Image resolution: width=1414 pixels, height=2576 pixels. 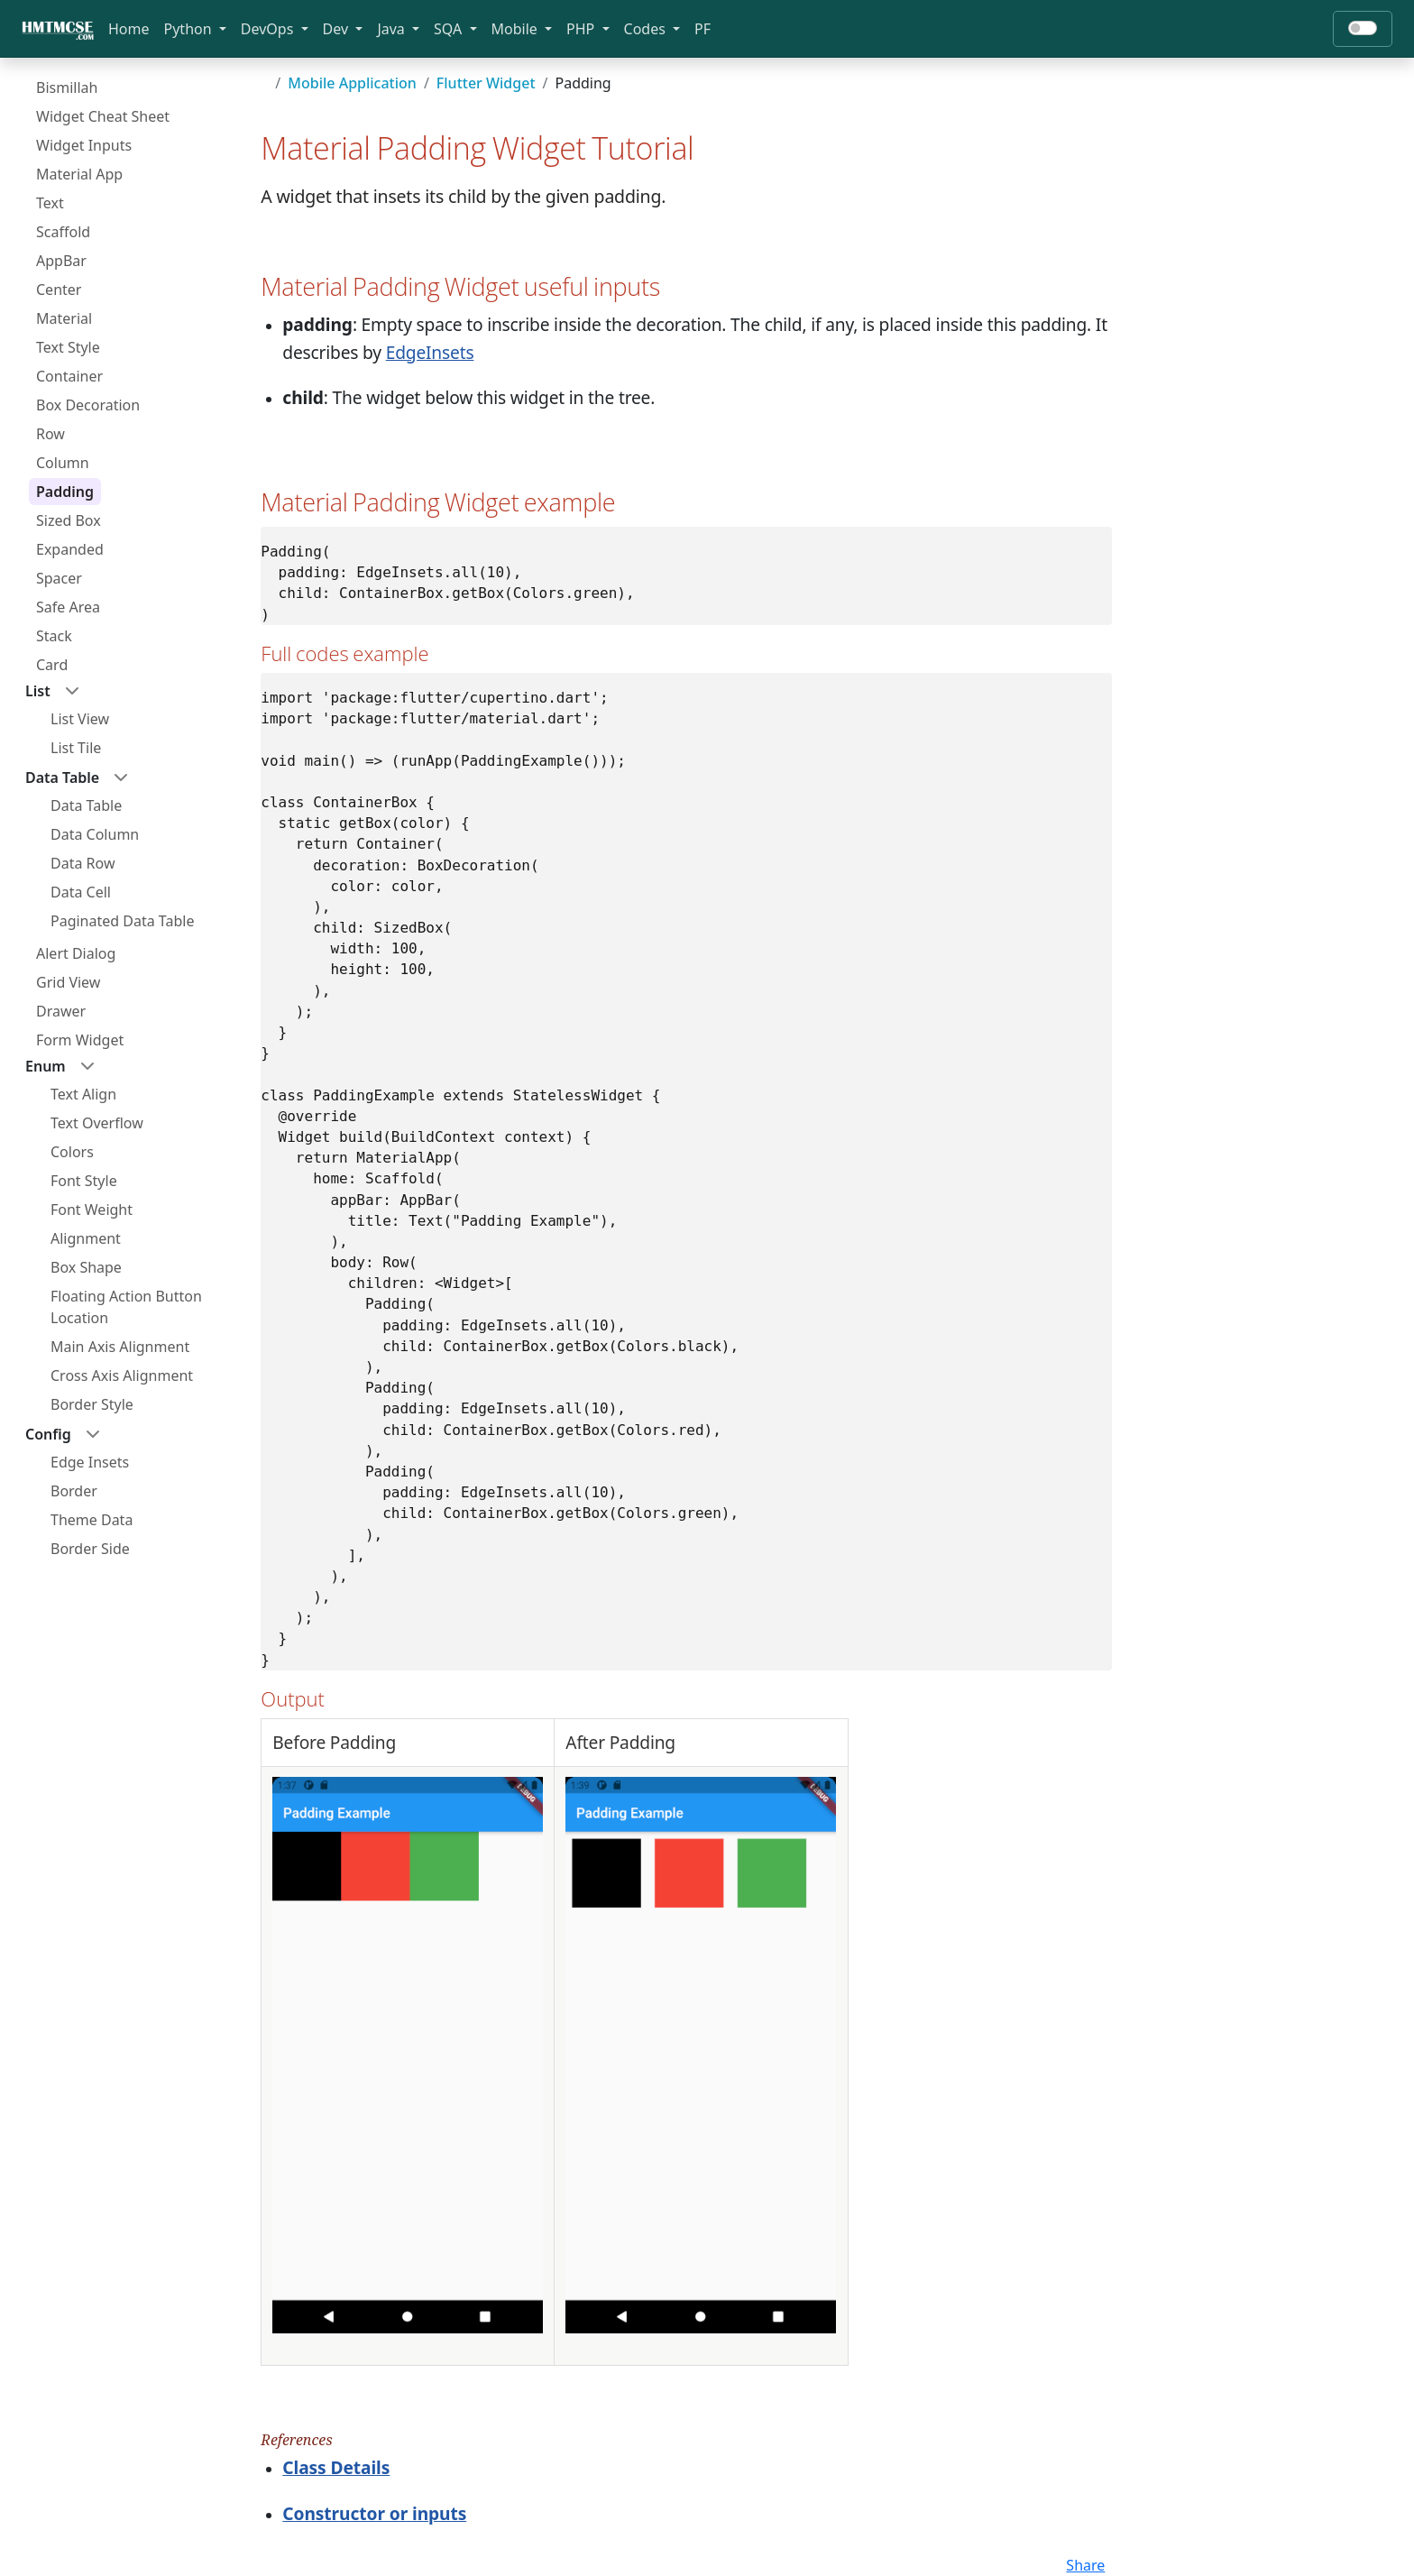 I want to click on Flutter Widget, so click(x=486, y=83).